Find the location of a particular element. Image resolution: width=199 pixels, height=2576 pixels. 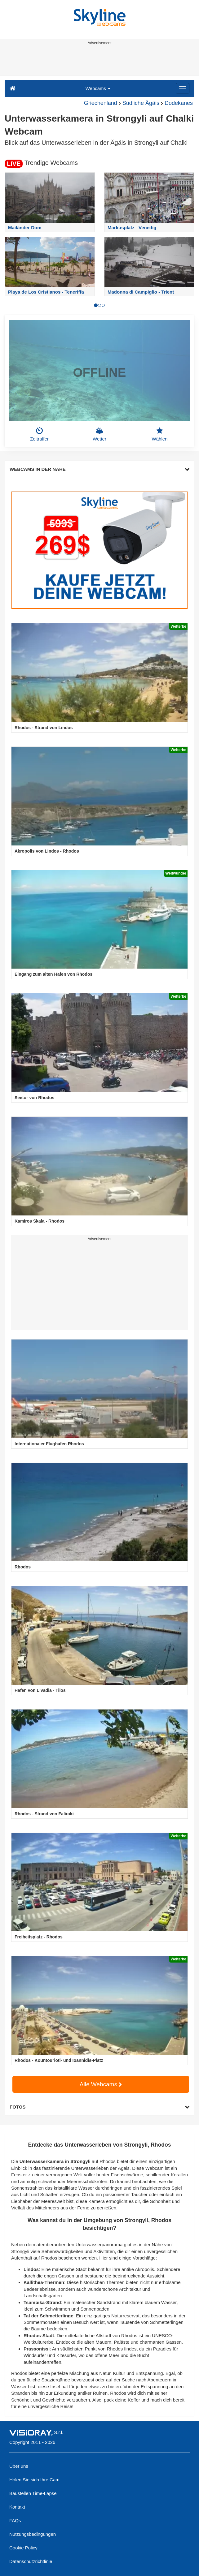

FAQs is located at coordinates (15, 2520).